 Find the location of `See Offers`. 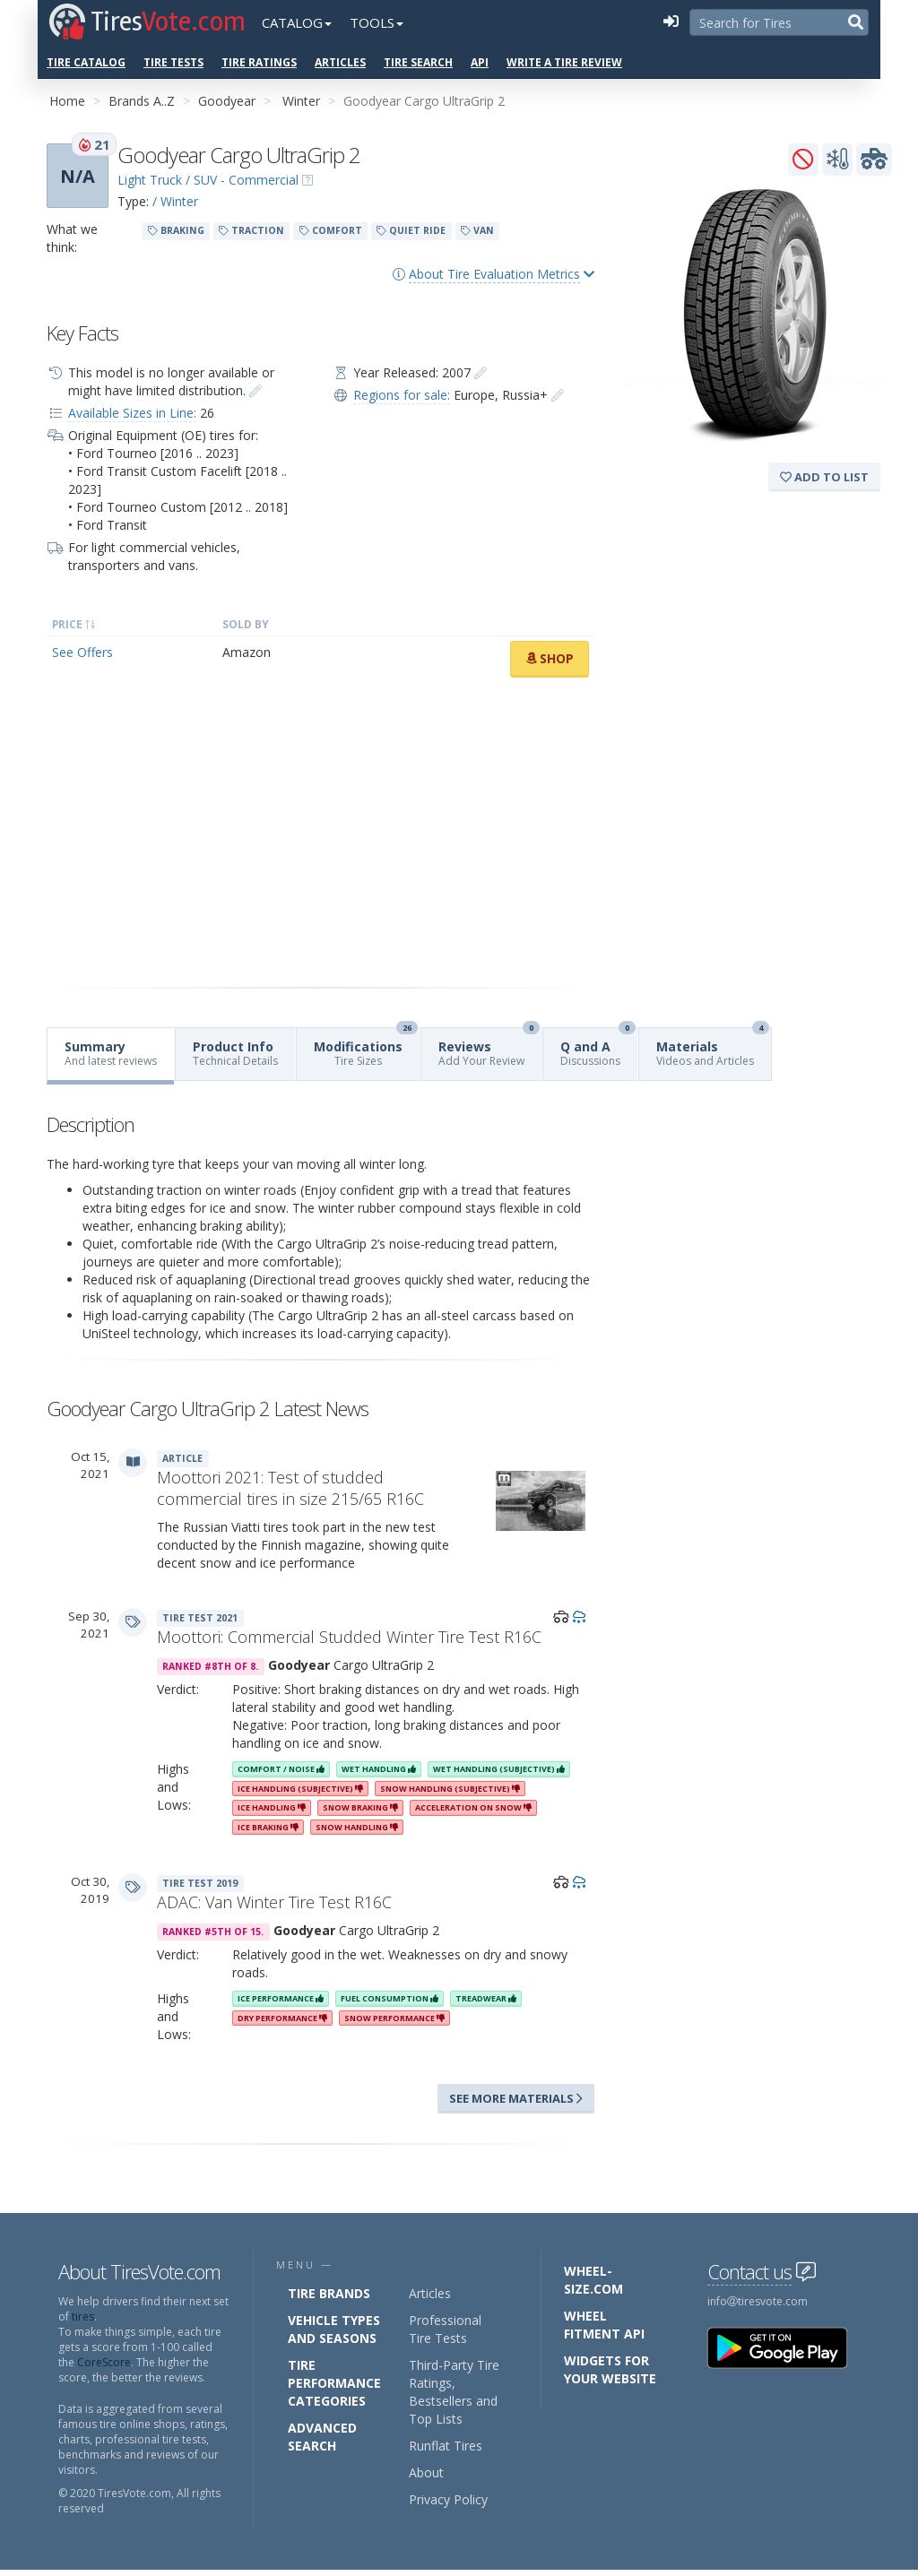

See Offers is located at coordinates (82, 652).